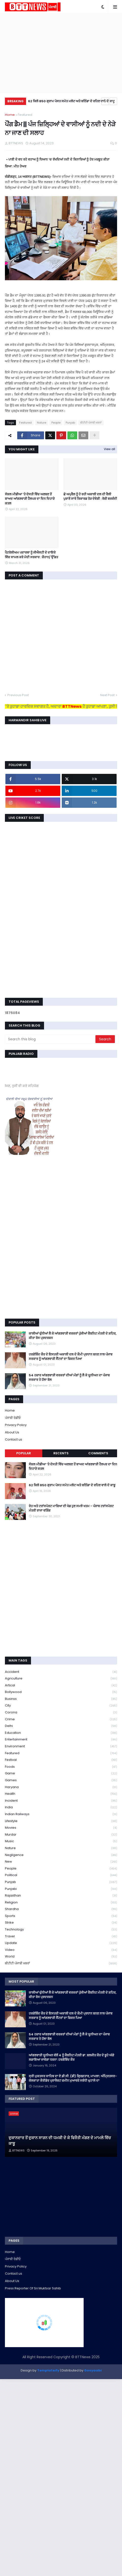  What do you see at coordinates (61, 1855) in the screenshot?
I see `Negligence` at bounding box center [61, 1855].